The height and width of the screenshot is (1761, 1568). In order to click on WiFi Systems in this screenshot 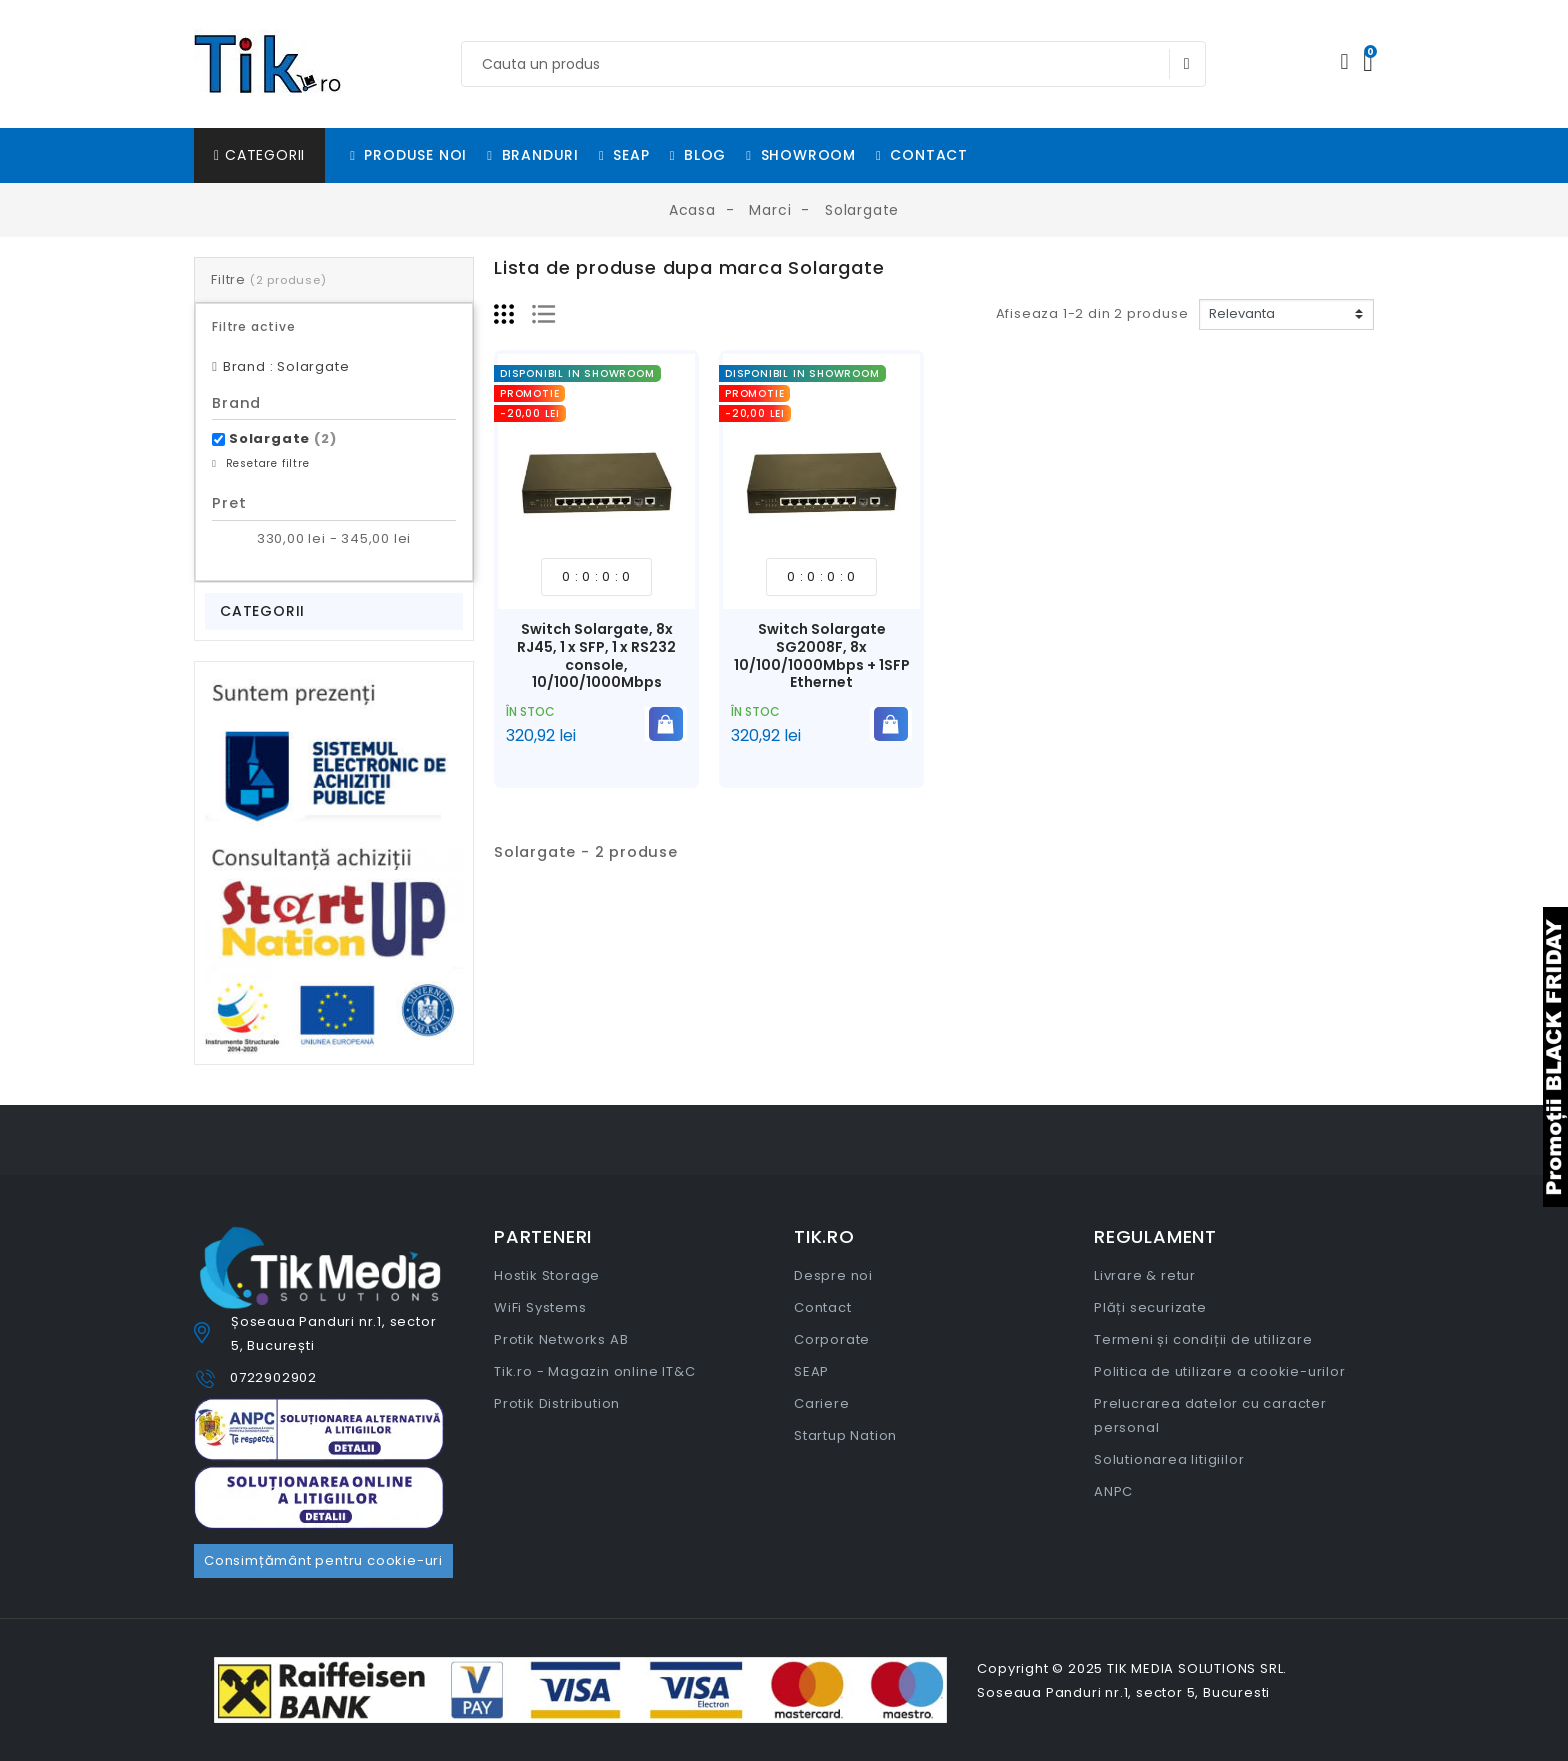, I will do `click(540, 1307)`.